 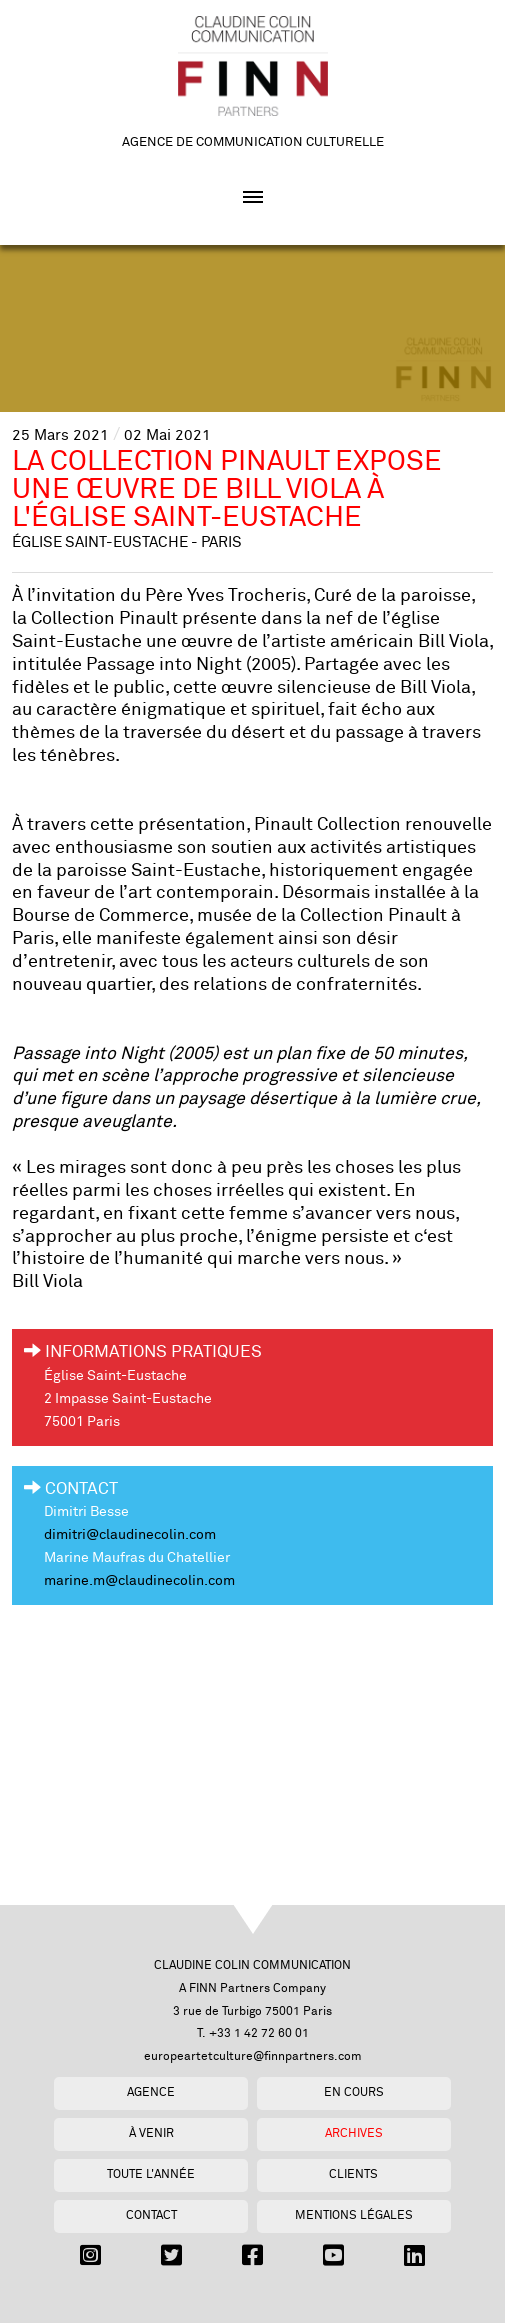 What do you see at coordinates (130, 1535) in the screenshot?
I see `dimitri@claudinecolin.com` at bounding box center [130, 1535].